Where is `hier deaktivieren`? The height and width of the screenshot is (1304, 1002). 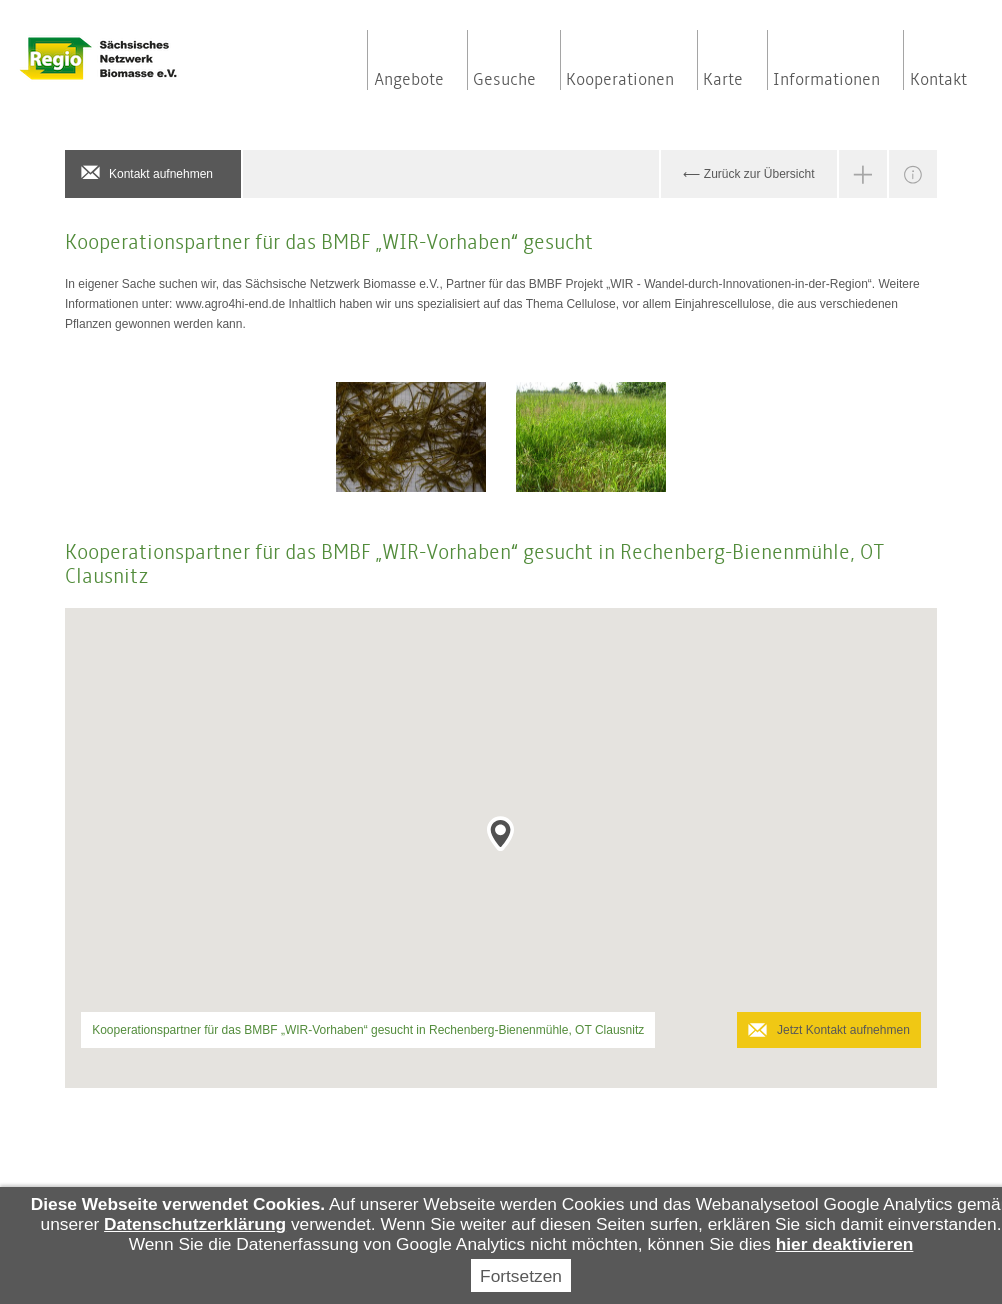
hier deaktivieren is located at coordinates (845, 1244).